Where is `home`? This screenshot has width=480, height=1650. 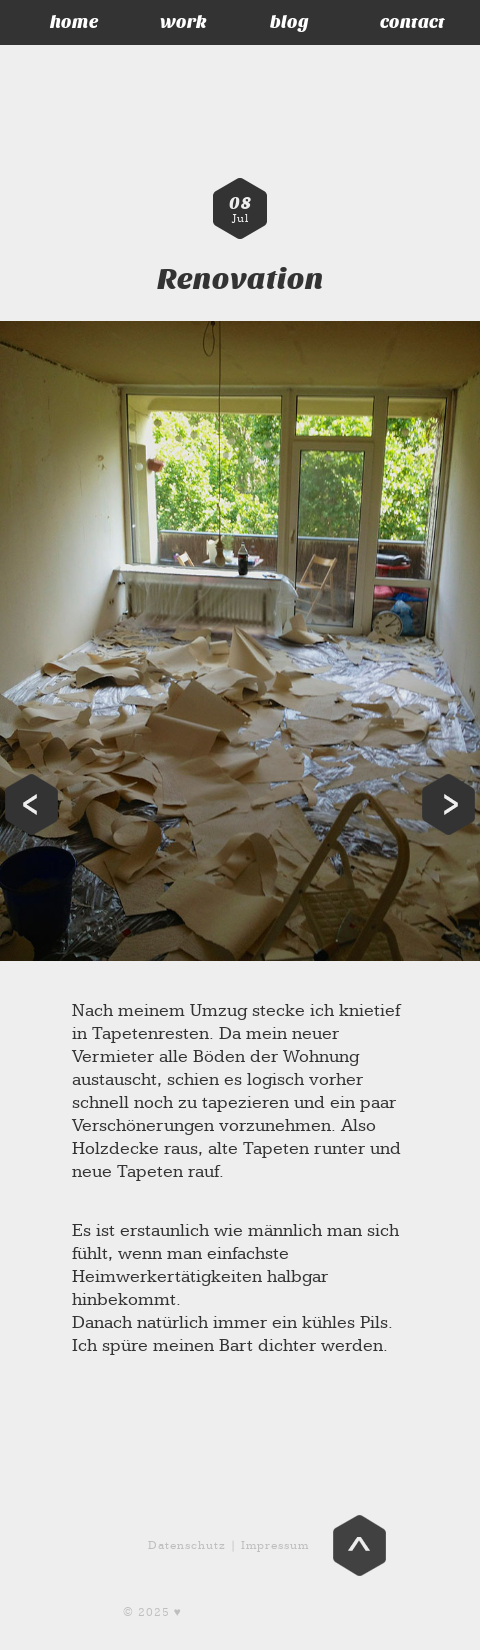 home is located at coordinates (74, 22).